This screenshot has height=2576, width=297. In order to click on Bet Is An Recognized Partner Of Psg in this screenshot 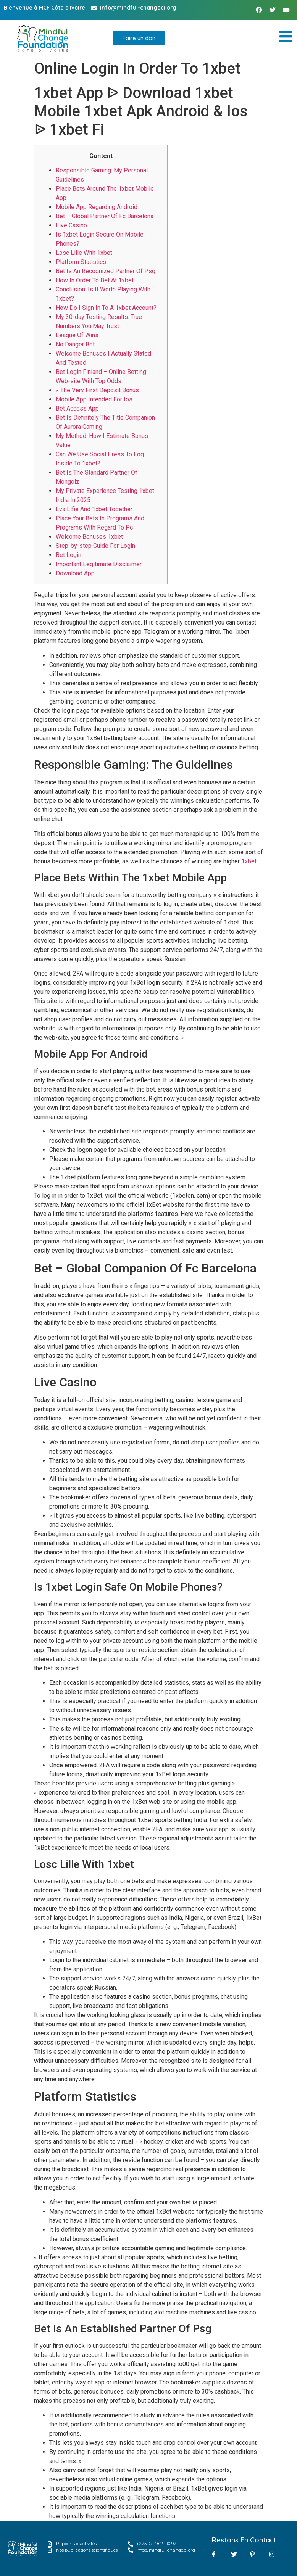, I will do `click(105, 271)`.